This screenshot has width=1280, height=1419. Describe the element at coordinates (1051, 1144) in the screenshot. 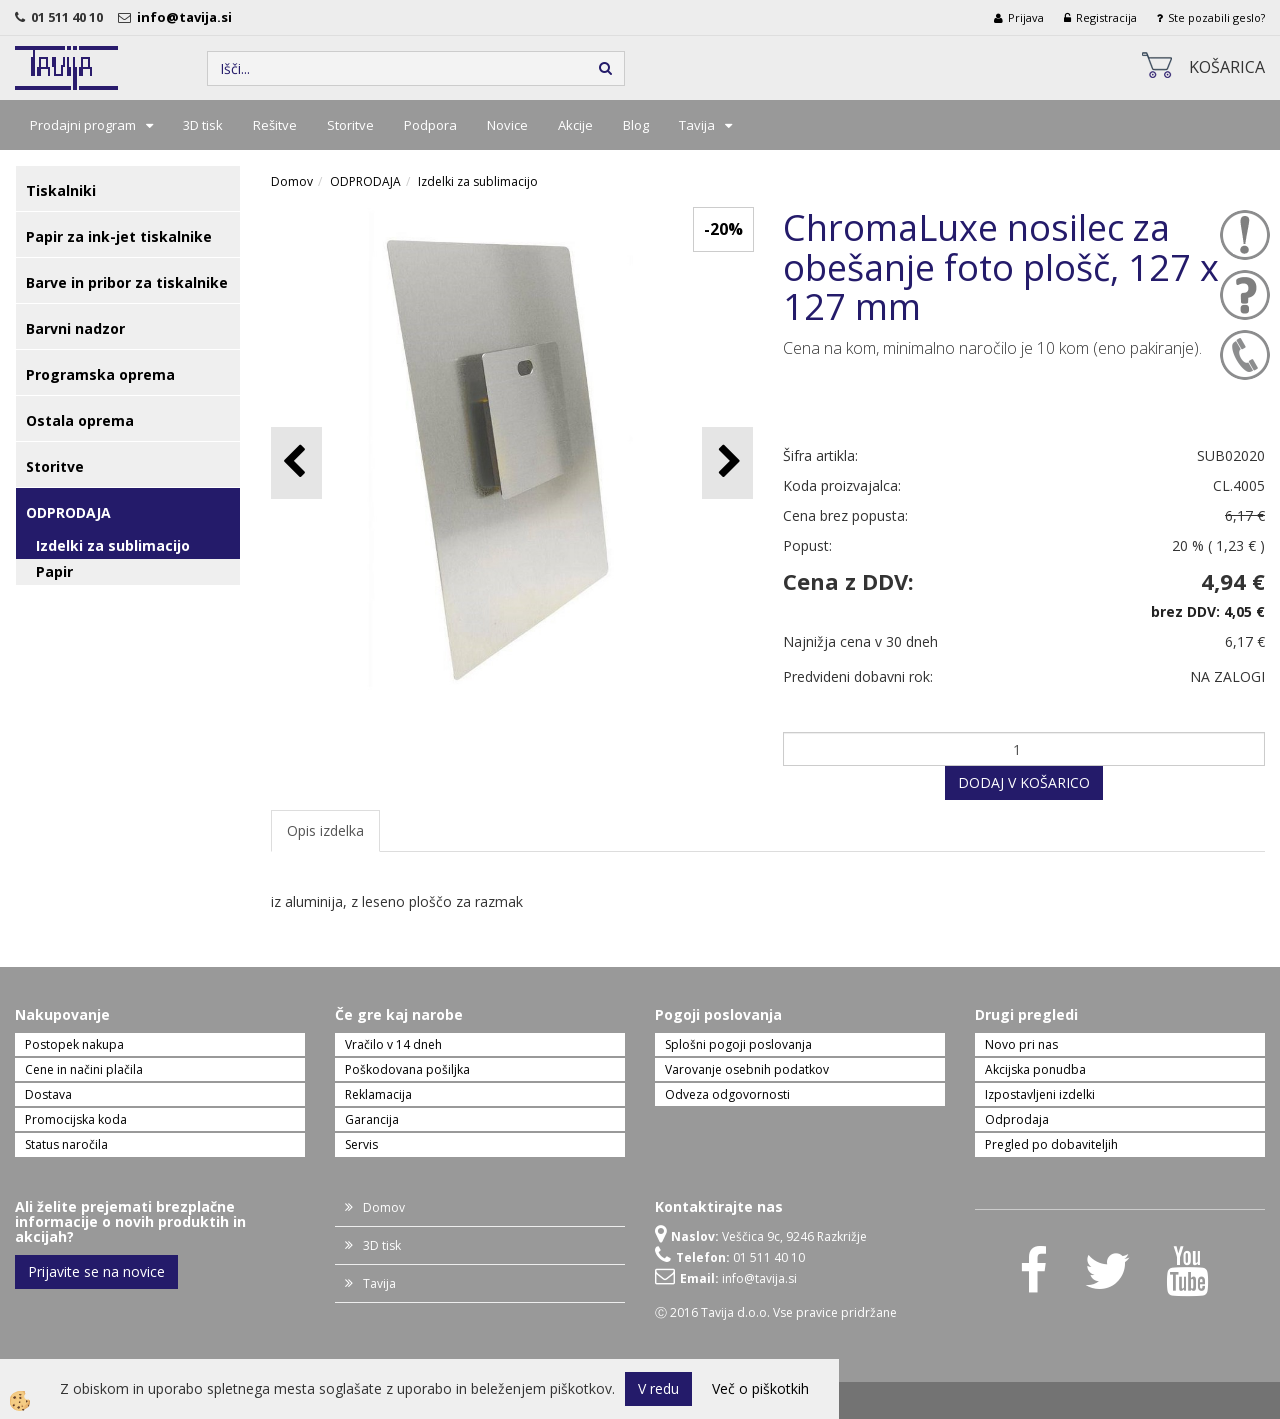

I see `Pregled po dobaviteljih` at that location.